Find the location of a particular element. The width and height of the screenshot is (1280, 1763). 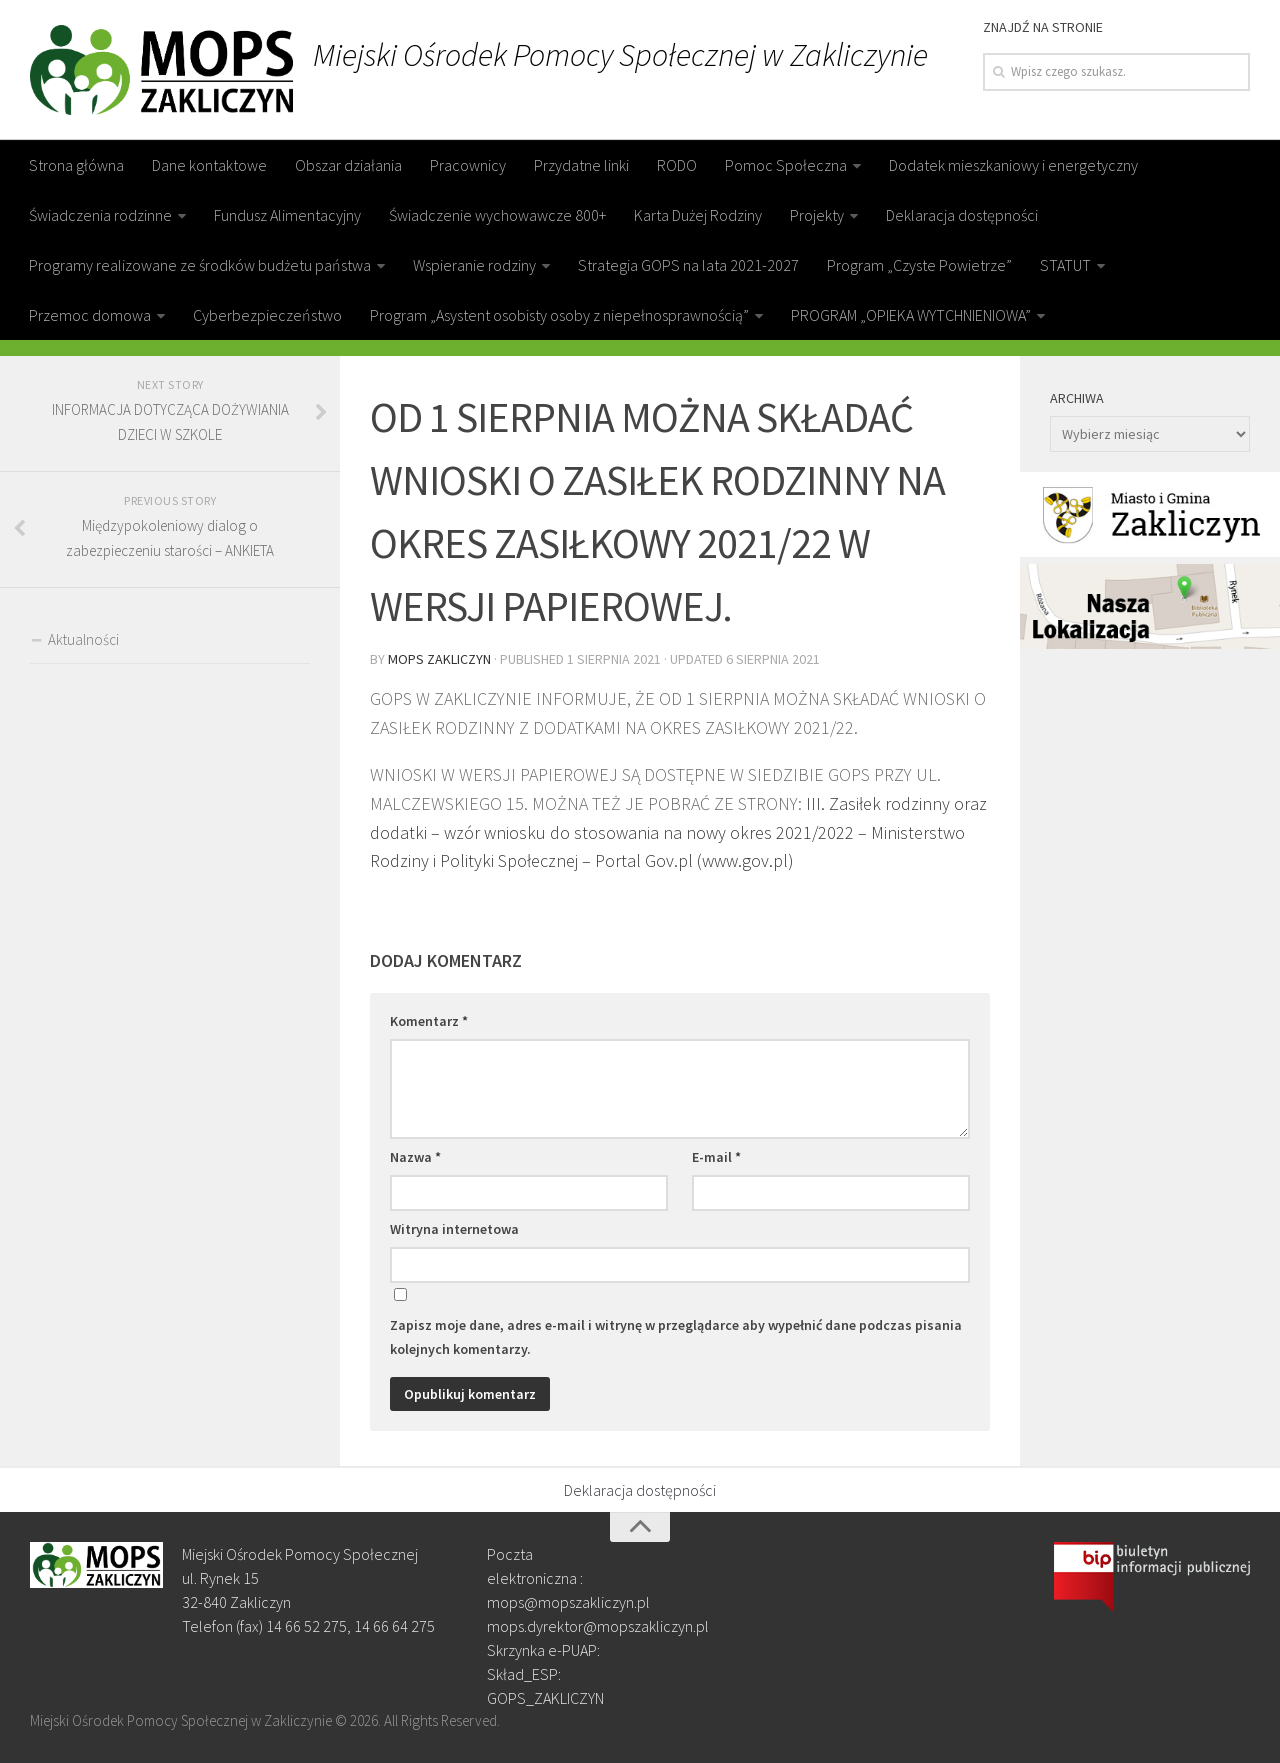

Fundusz Alimentacyjny is located at coordinates (287, 215).